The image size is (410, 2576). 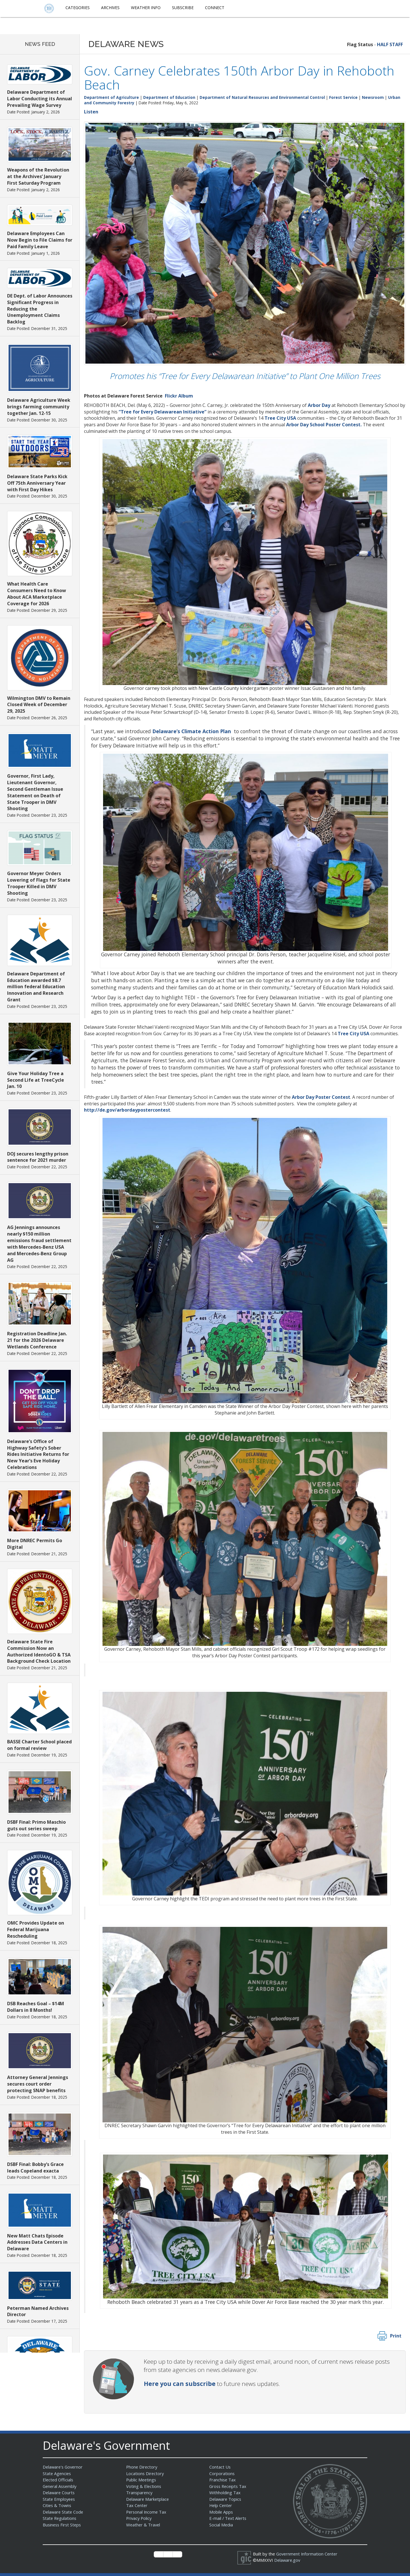 What do you see at coordinates (145, 2473) in the screenshot?
I see `Locations Directory` at bounding box center [145, 2473].